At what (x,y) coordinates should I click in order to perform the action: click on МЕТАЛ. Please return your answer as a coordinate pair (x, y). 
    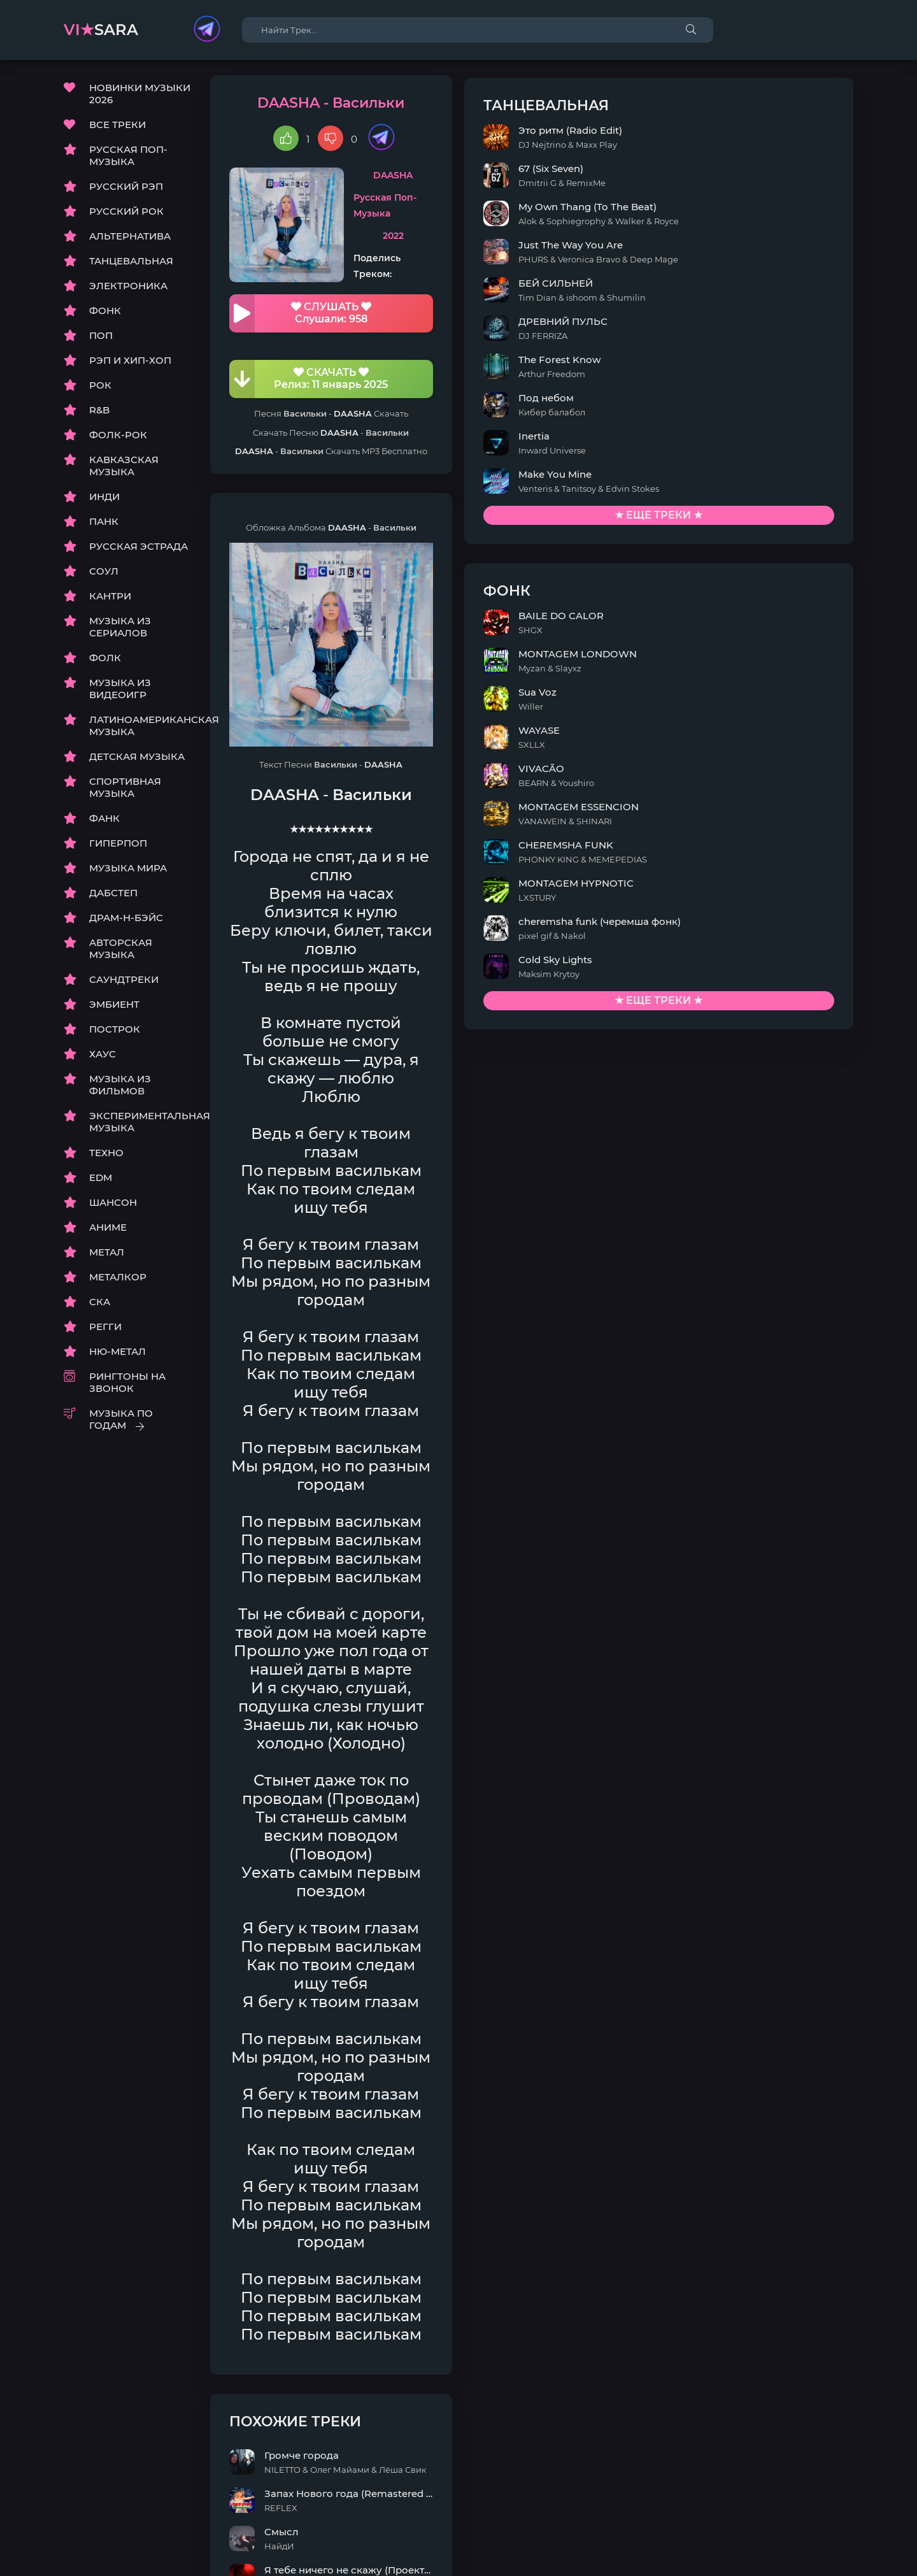
    Looking at the image, I should click on (106, 1256).